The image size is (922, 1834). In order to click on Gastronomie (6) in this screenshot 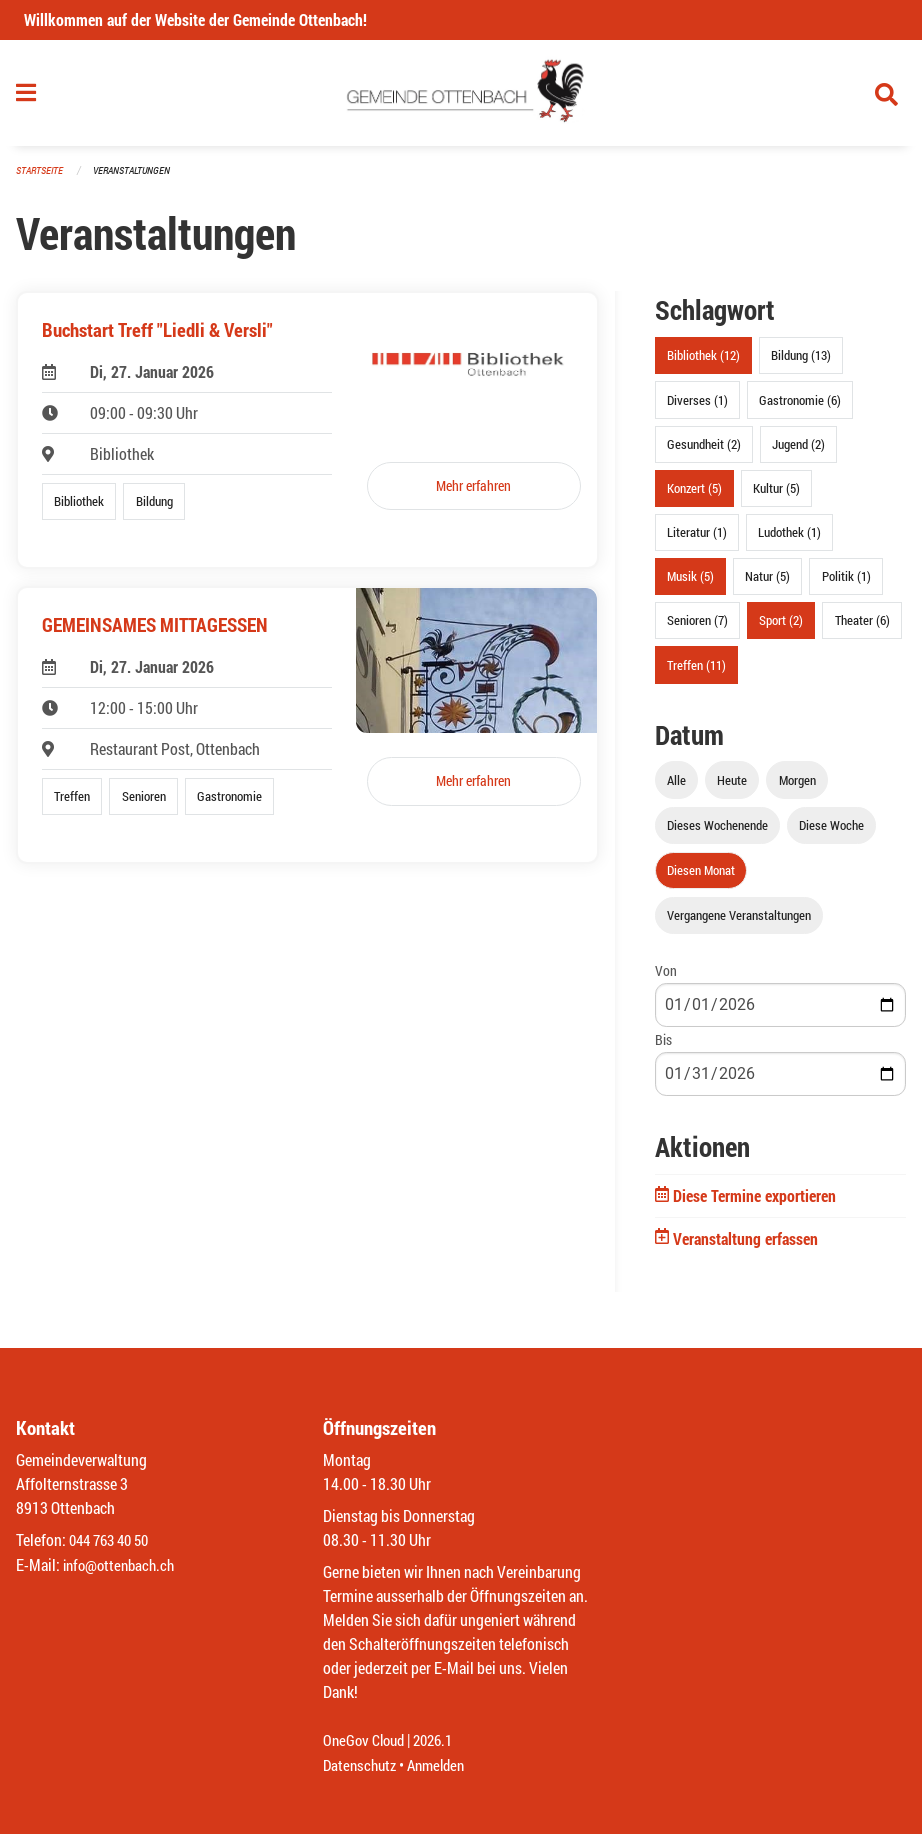, I will do `click(800, 408)`.